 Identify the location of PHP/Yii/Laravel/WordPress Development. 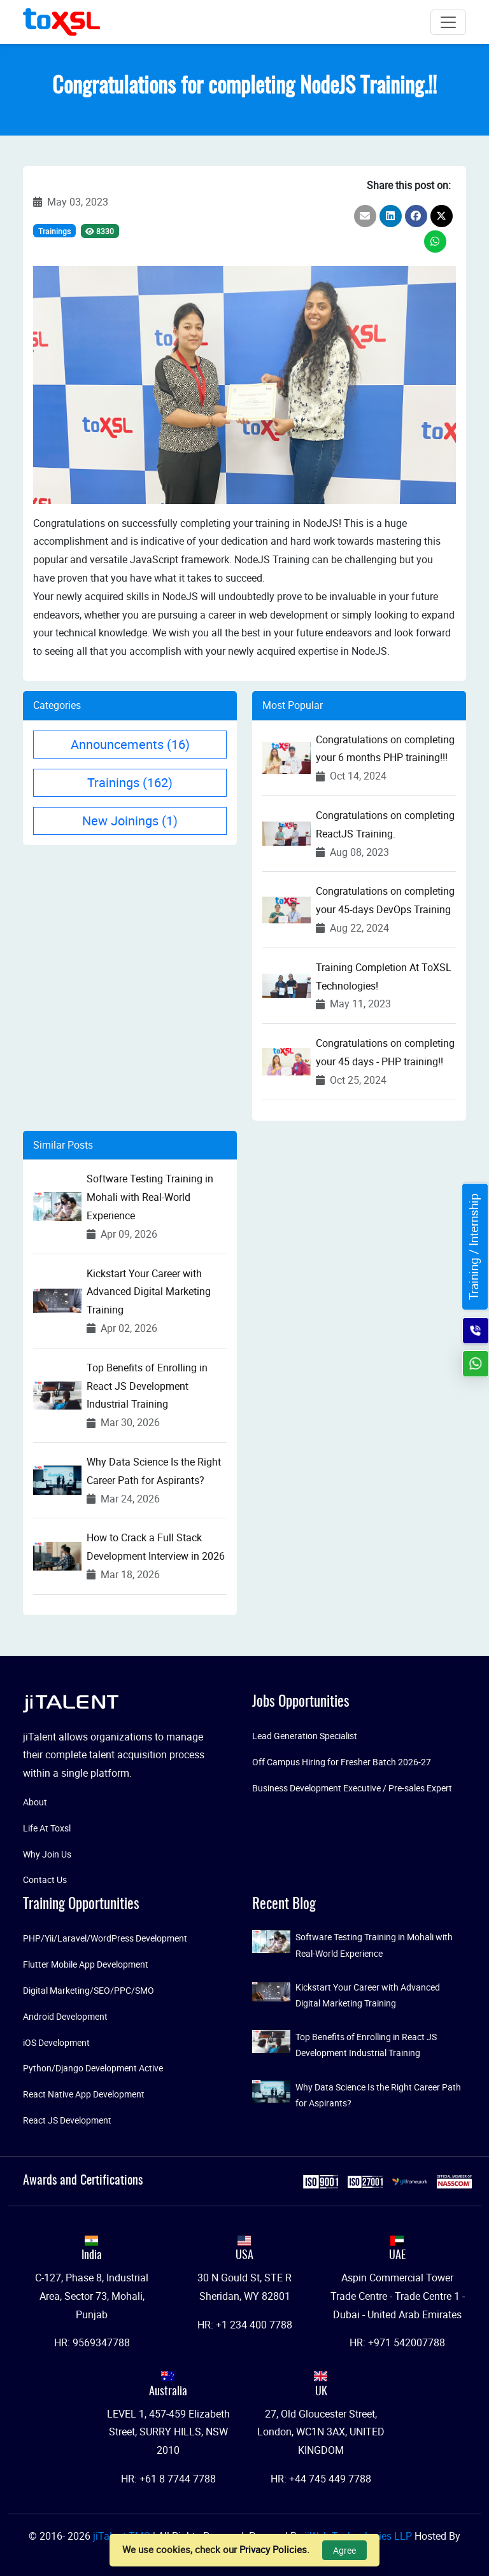
(105, 1938).